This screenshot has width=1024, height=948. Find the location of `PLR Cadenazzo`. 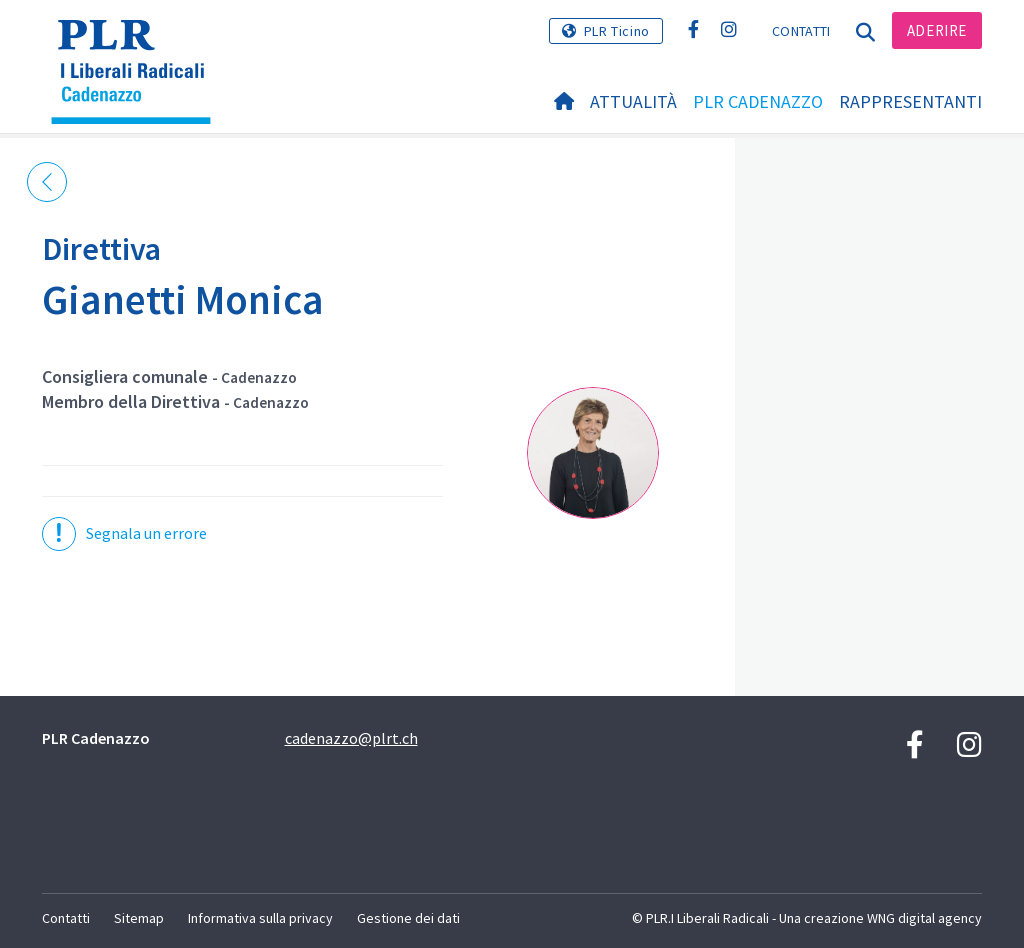

PLR Cadenazzo is located at coordinates (758, 101).